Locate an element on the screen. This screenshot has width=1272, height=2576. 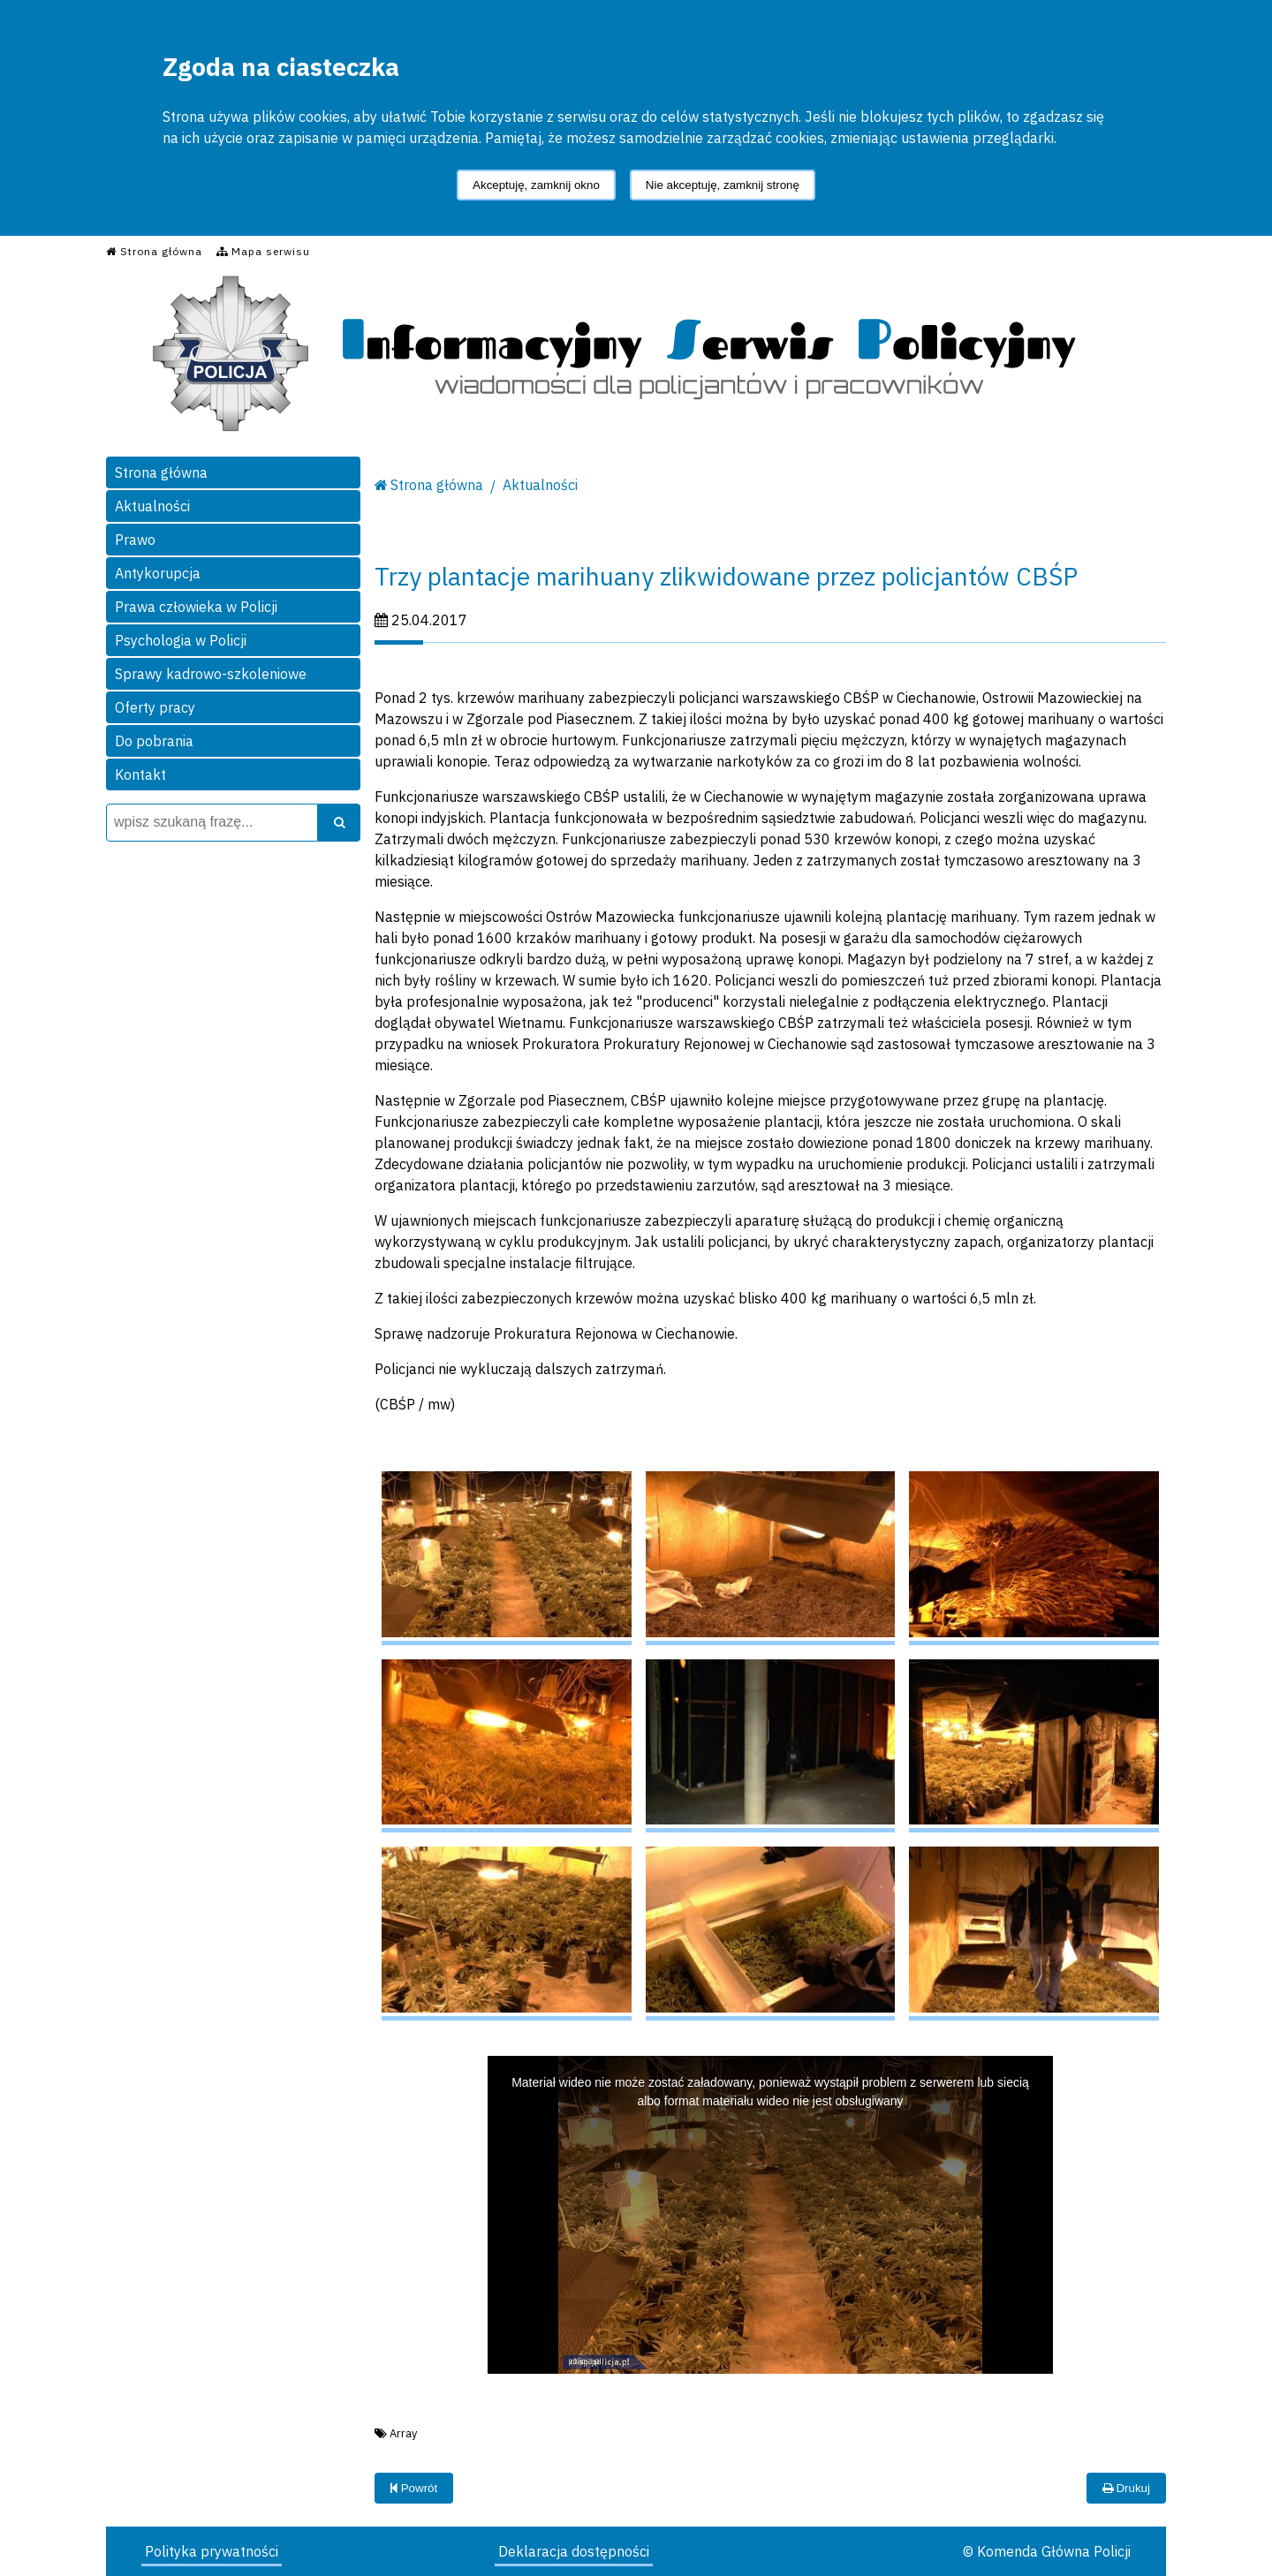
Kontakt is located at coordinates (140, 774).